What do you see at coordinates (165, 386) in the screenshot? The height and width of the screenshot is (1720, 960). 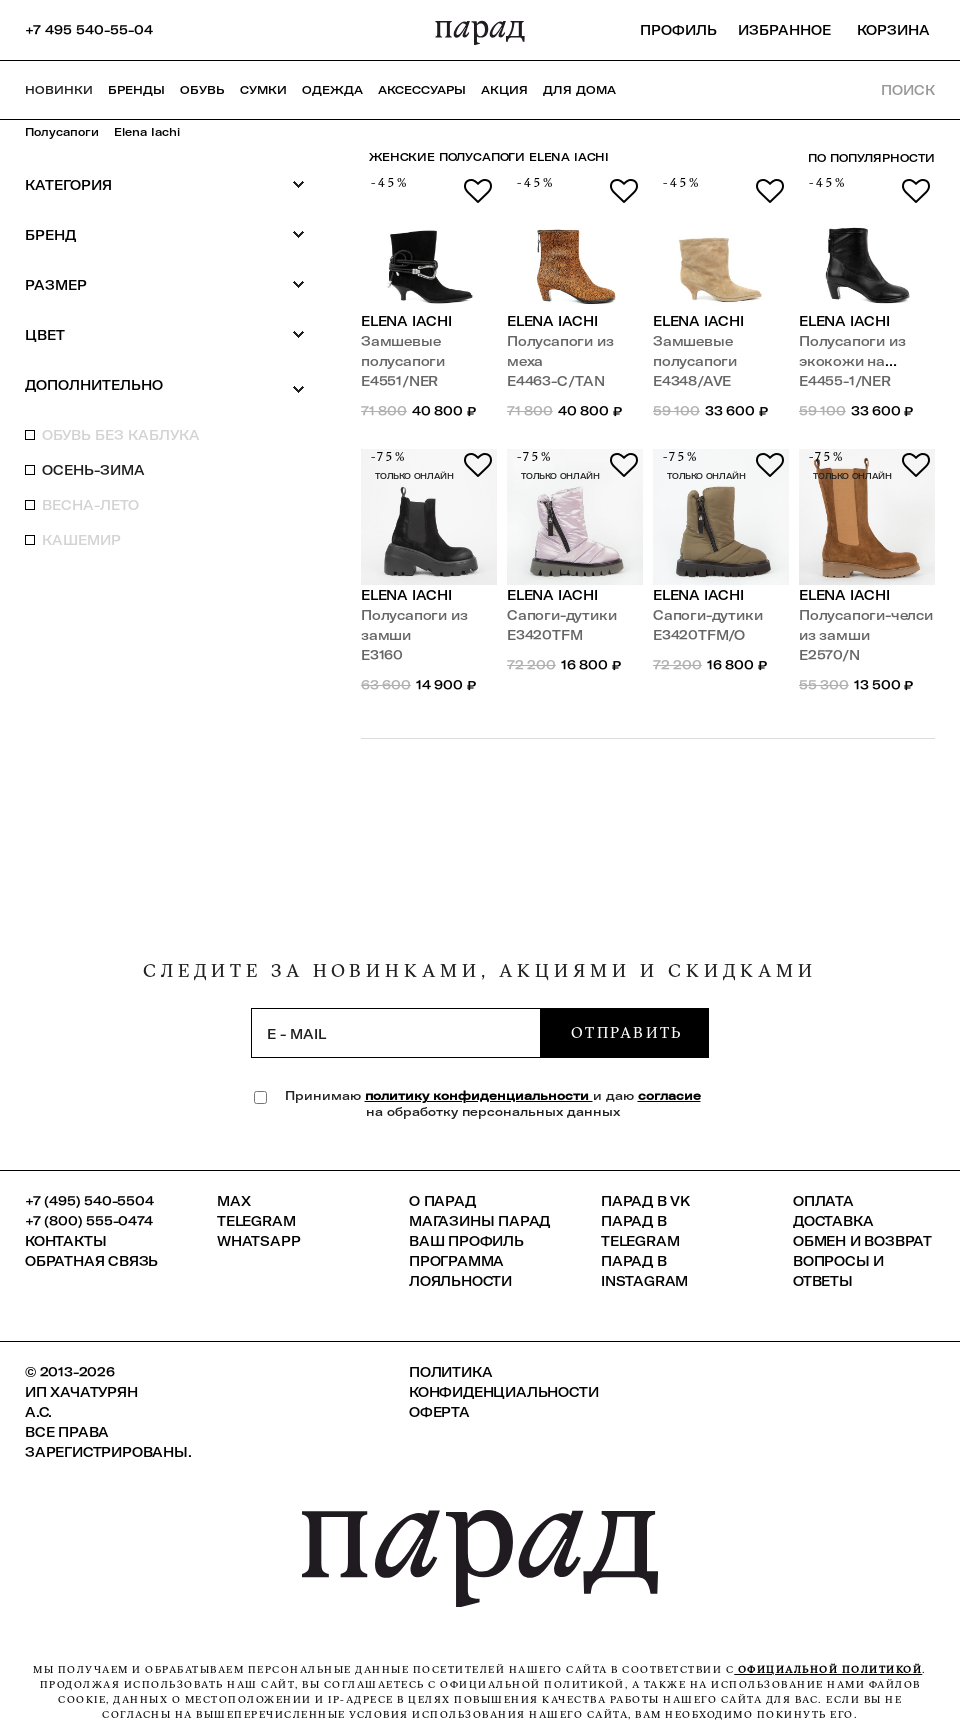 I see `Дополнительно` at bounding box center [165, 386].